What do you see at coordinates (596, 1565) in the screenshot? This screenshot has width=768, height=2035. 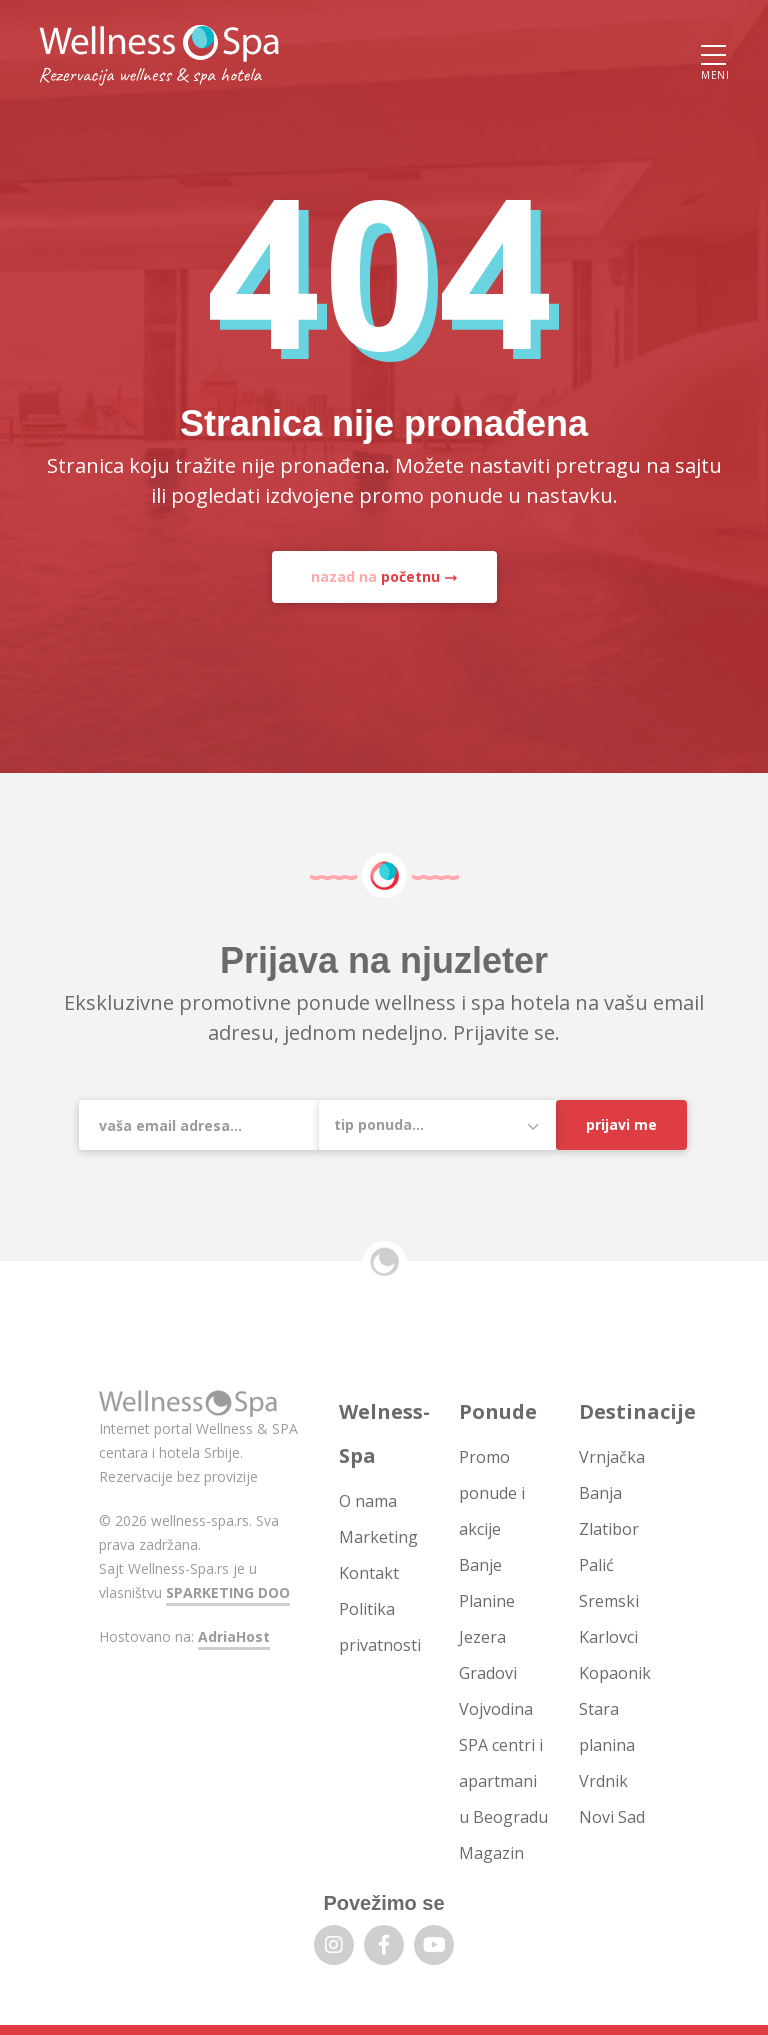 I see `Palić` at bounding box center [596, 1565].